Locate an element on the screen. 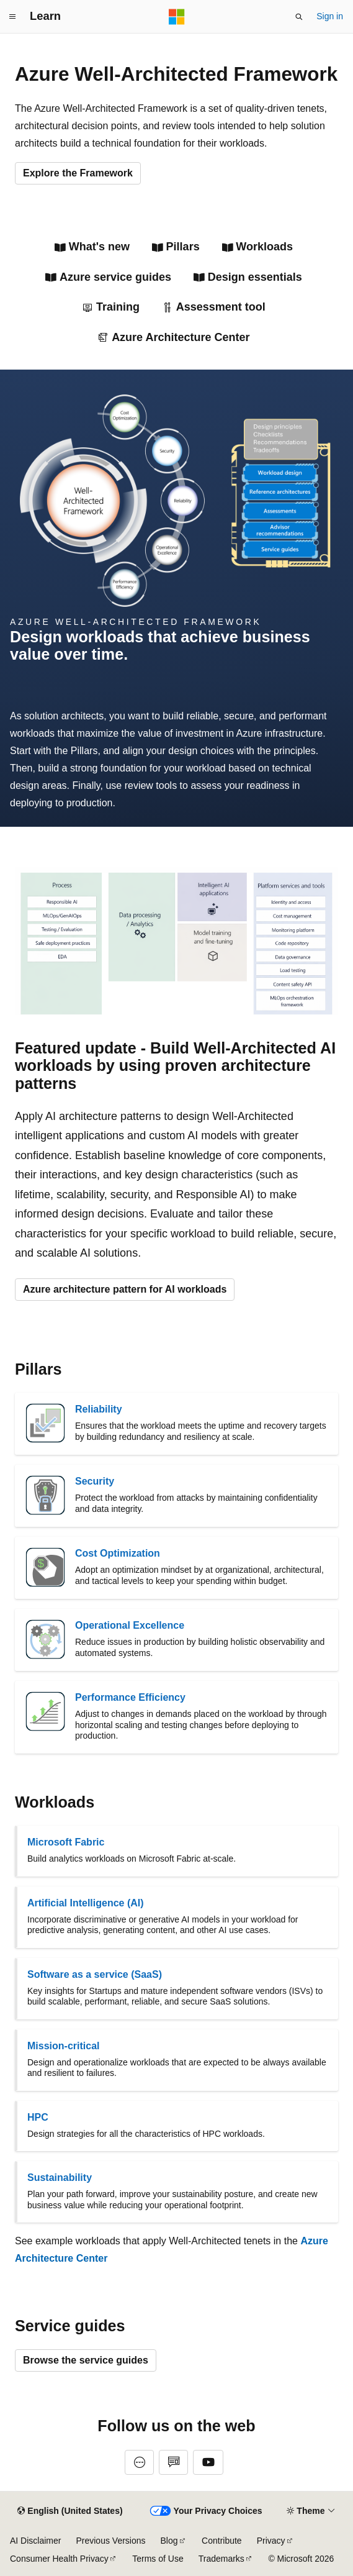 This screenshot has height=2576, width=353. [Content language selector. Currently set to English (United States).] is located at coordinates (70, 2511).